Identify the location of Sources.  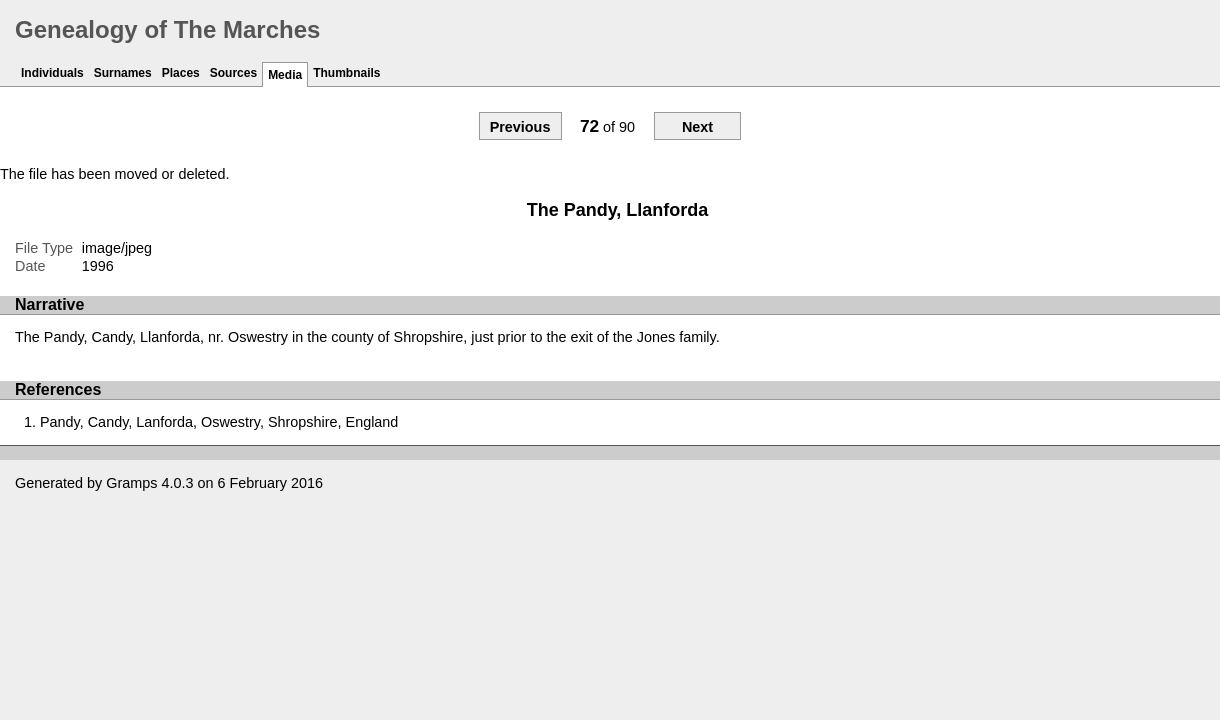
(233, 73).